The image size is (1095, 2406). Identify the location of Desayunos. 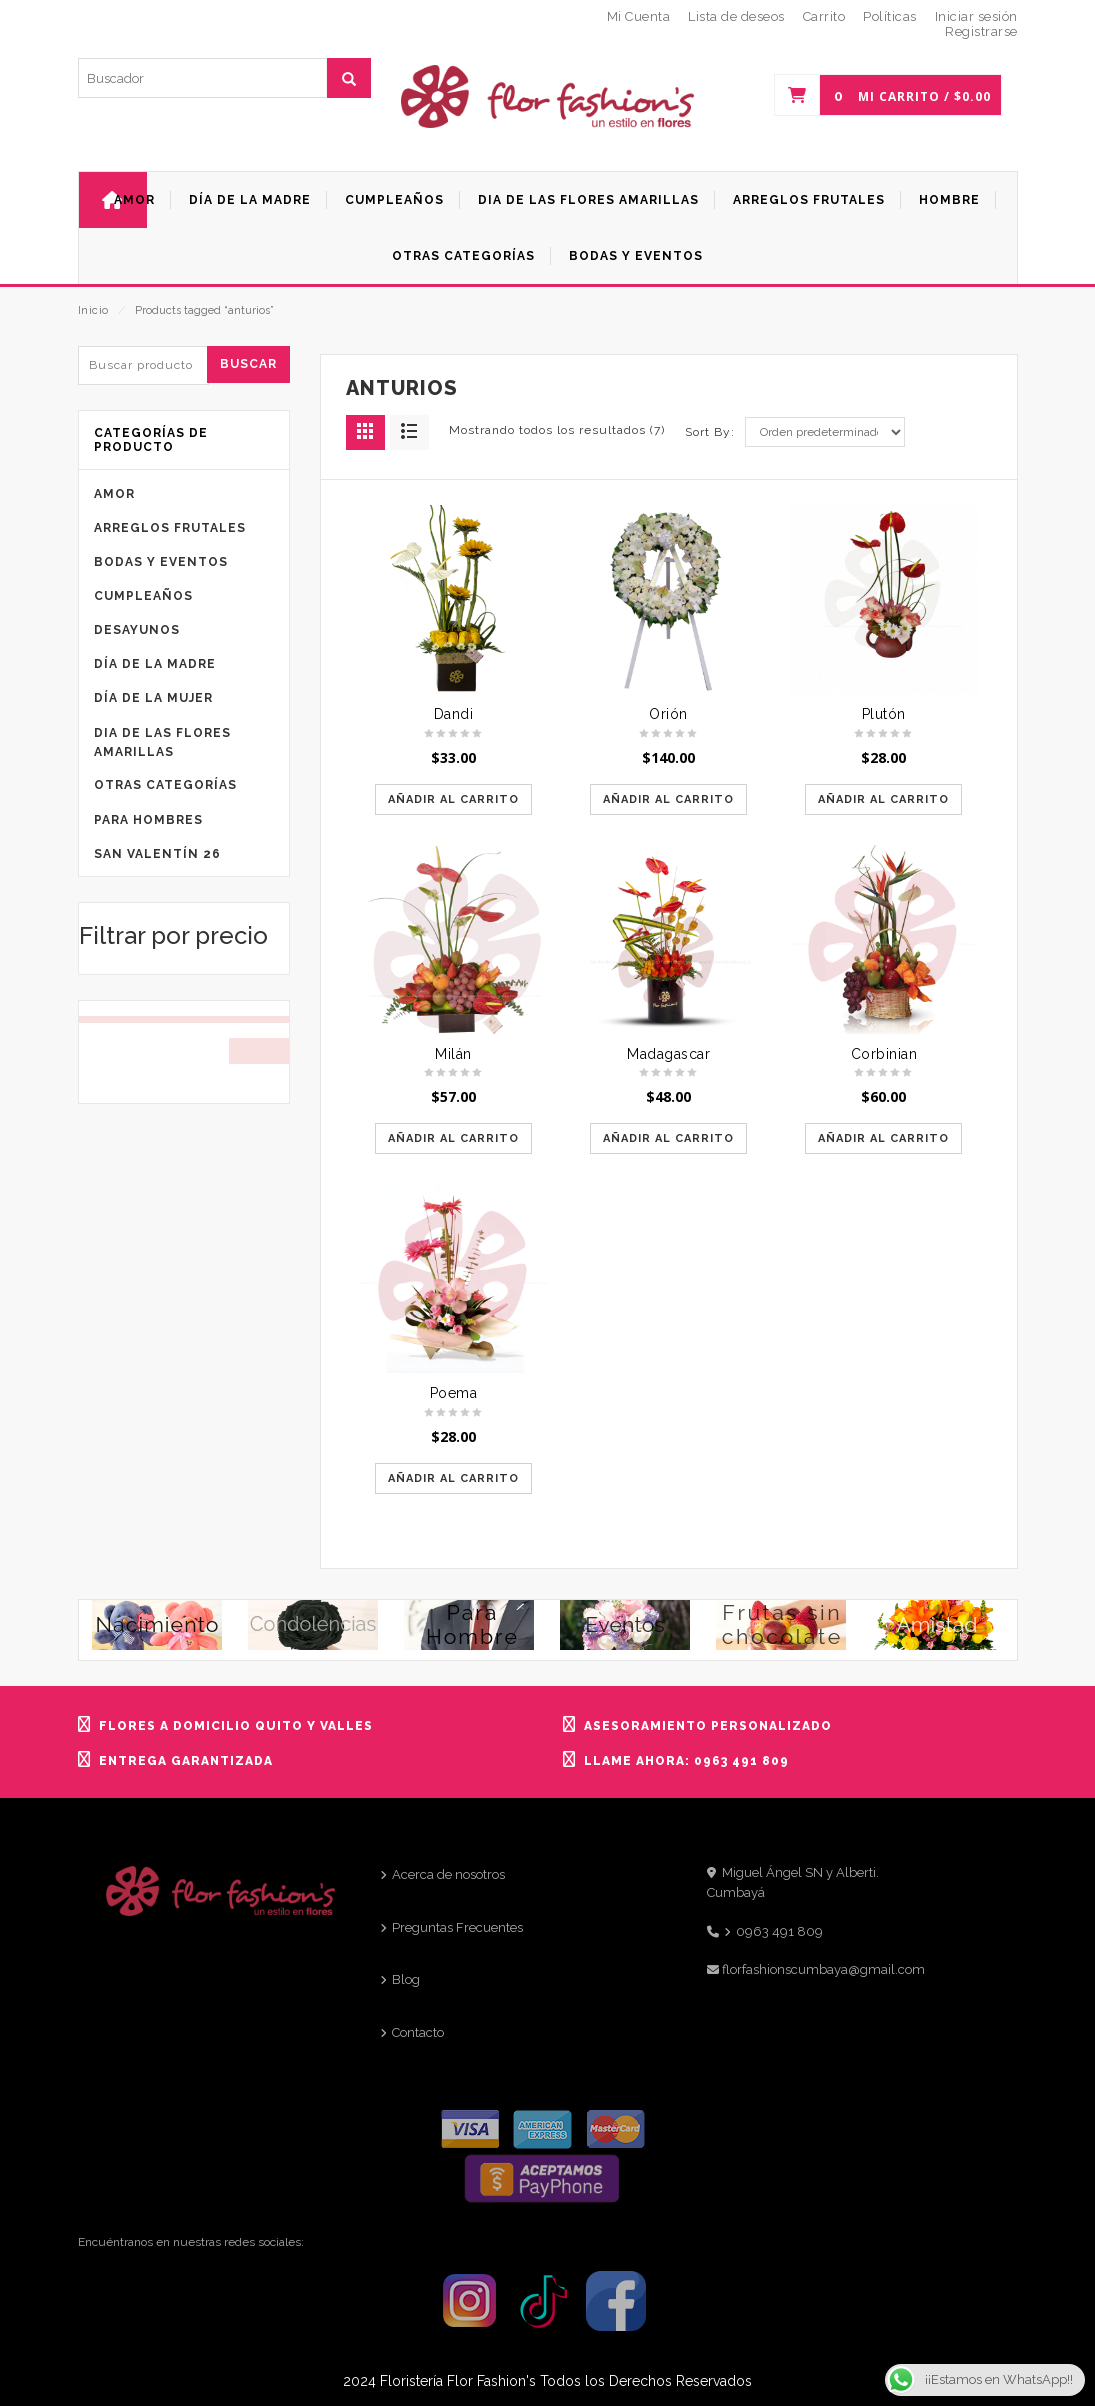
(137, 630).